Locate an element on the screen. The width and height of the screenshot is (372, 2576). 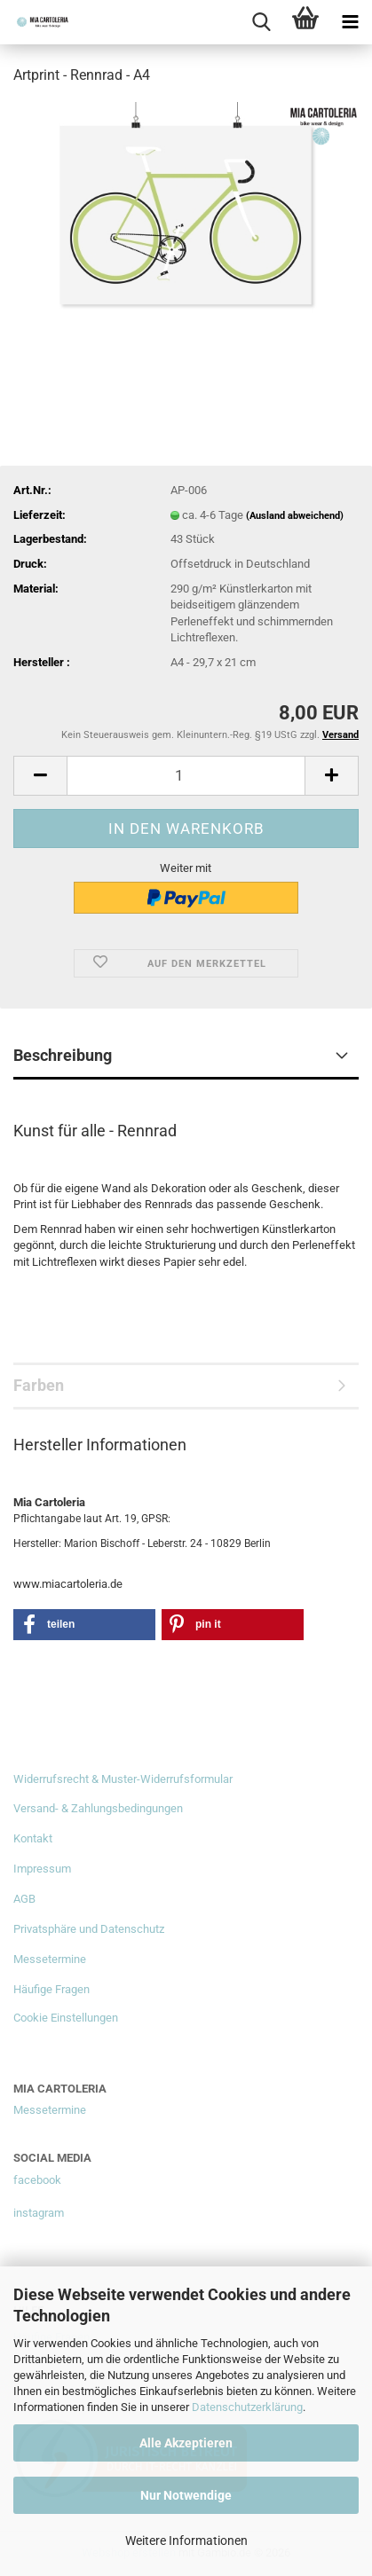
[Anzahl] is located at coordinates (186, 776).